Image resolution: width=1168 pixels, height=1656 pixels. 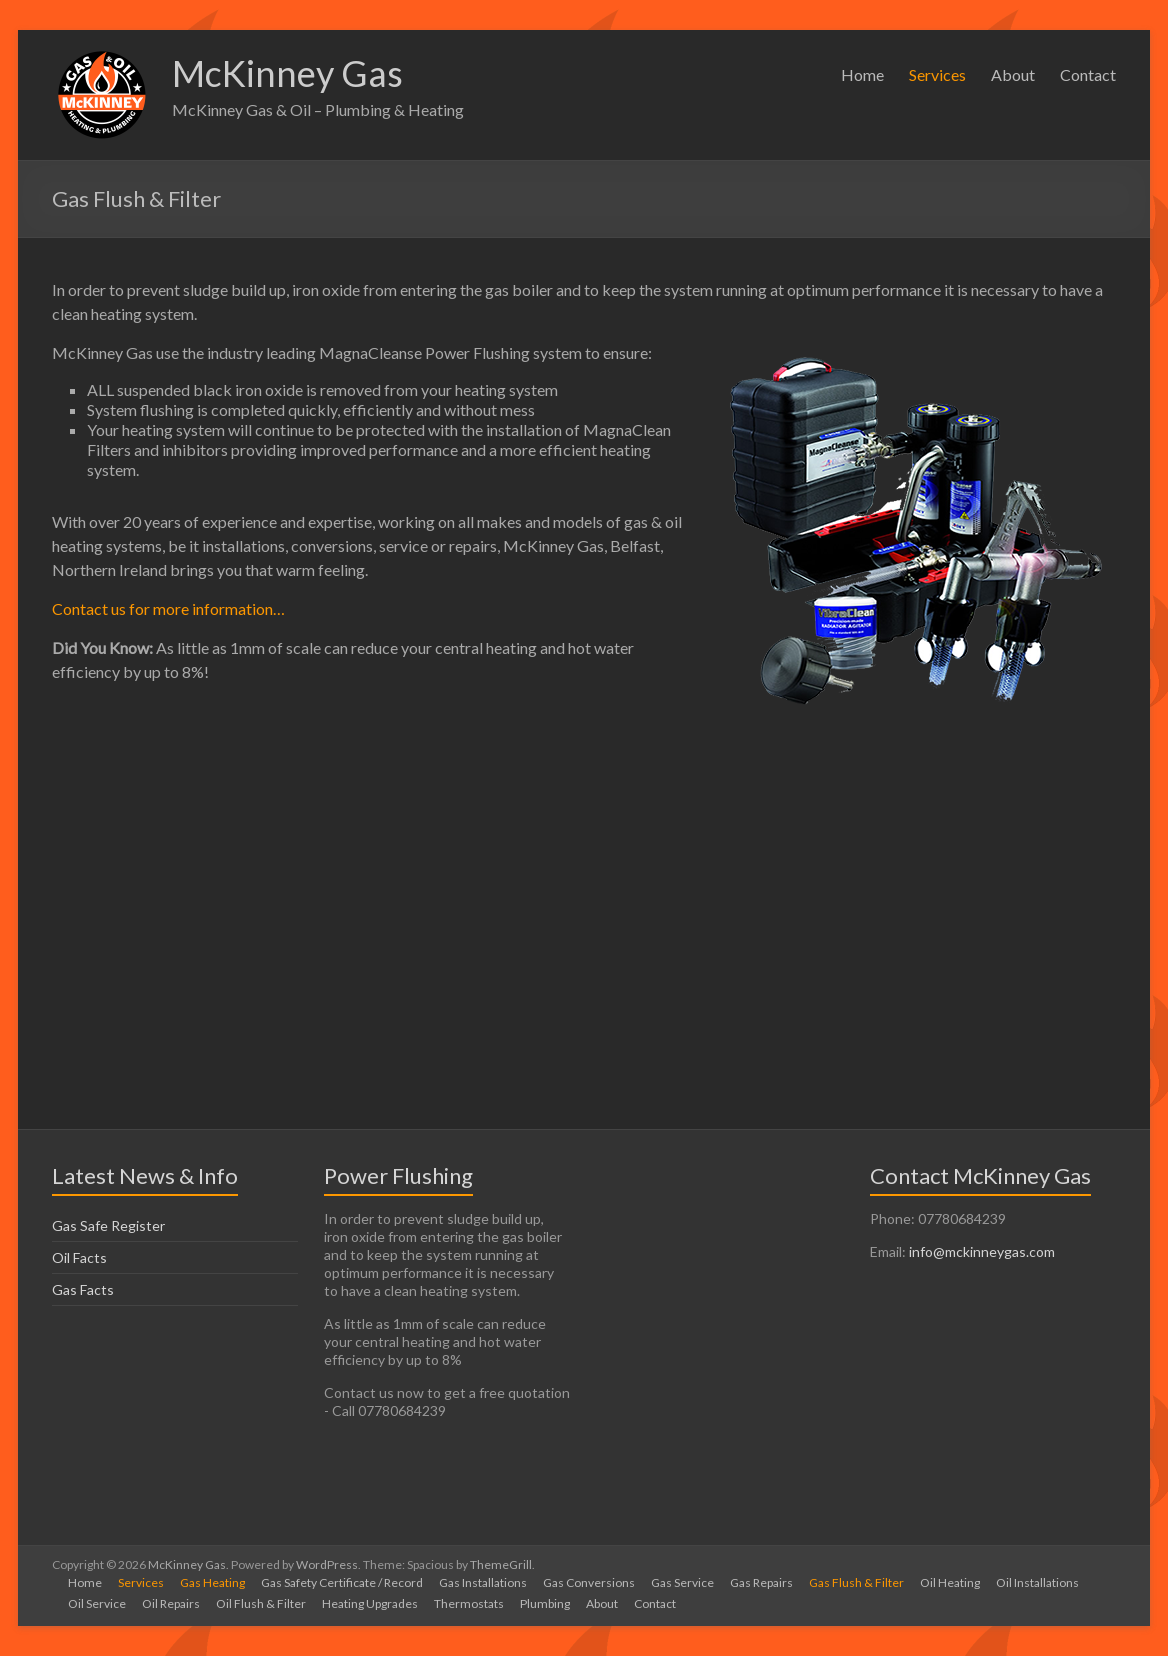 What do you see at coordinates (1088, 74) in the screenshot?
I see `Contact` at bounding box center [1088, 74].